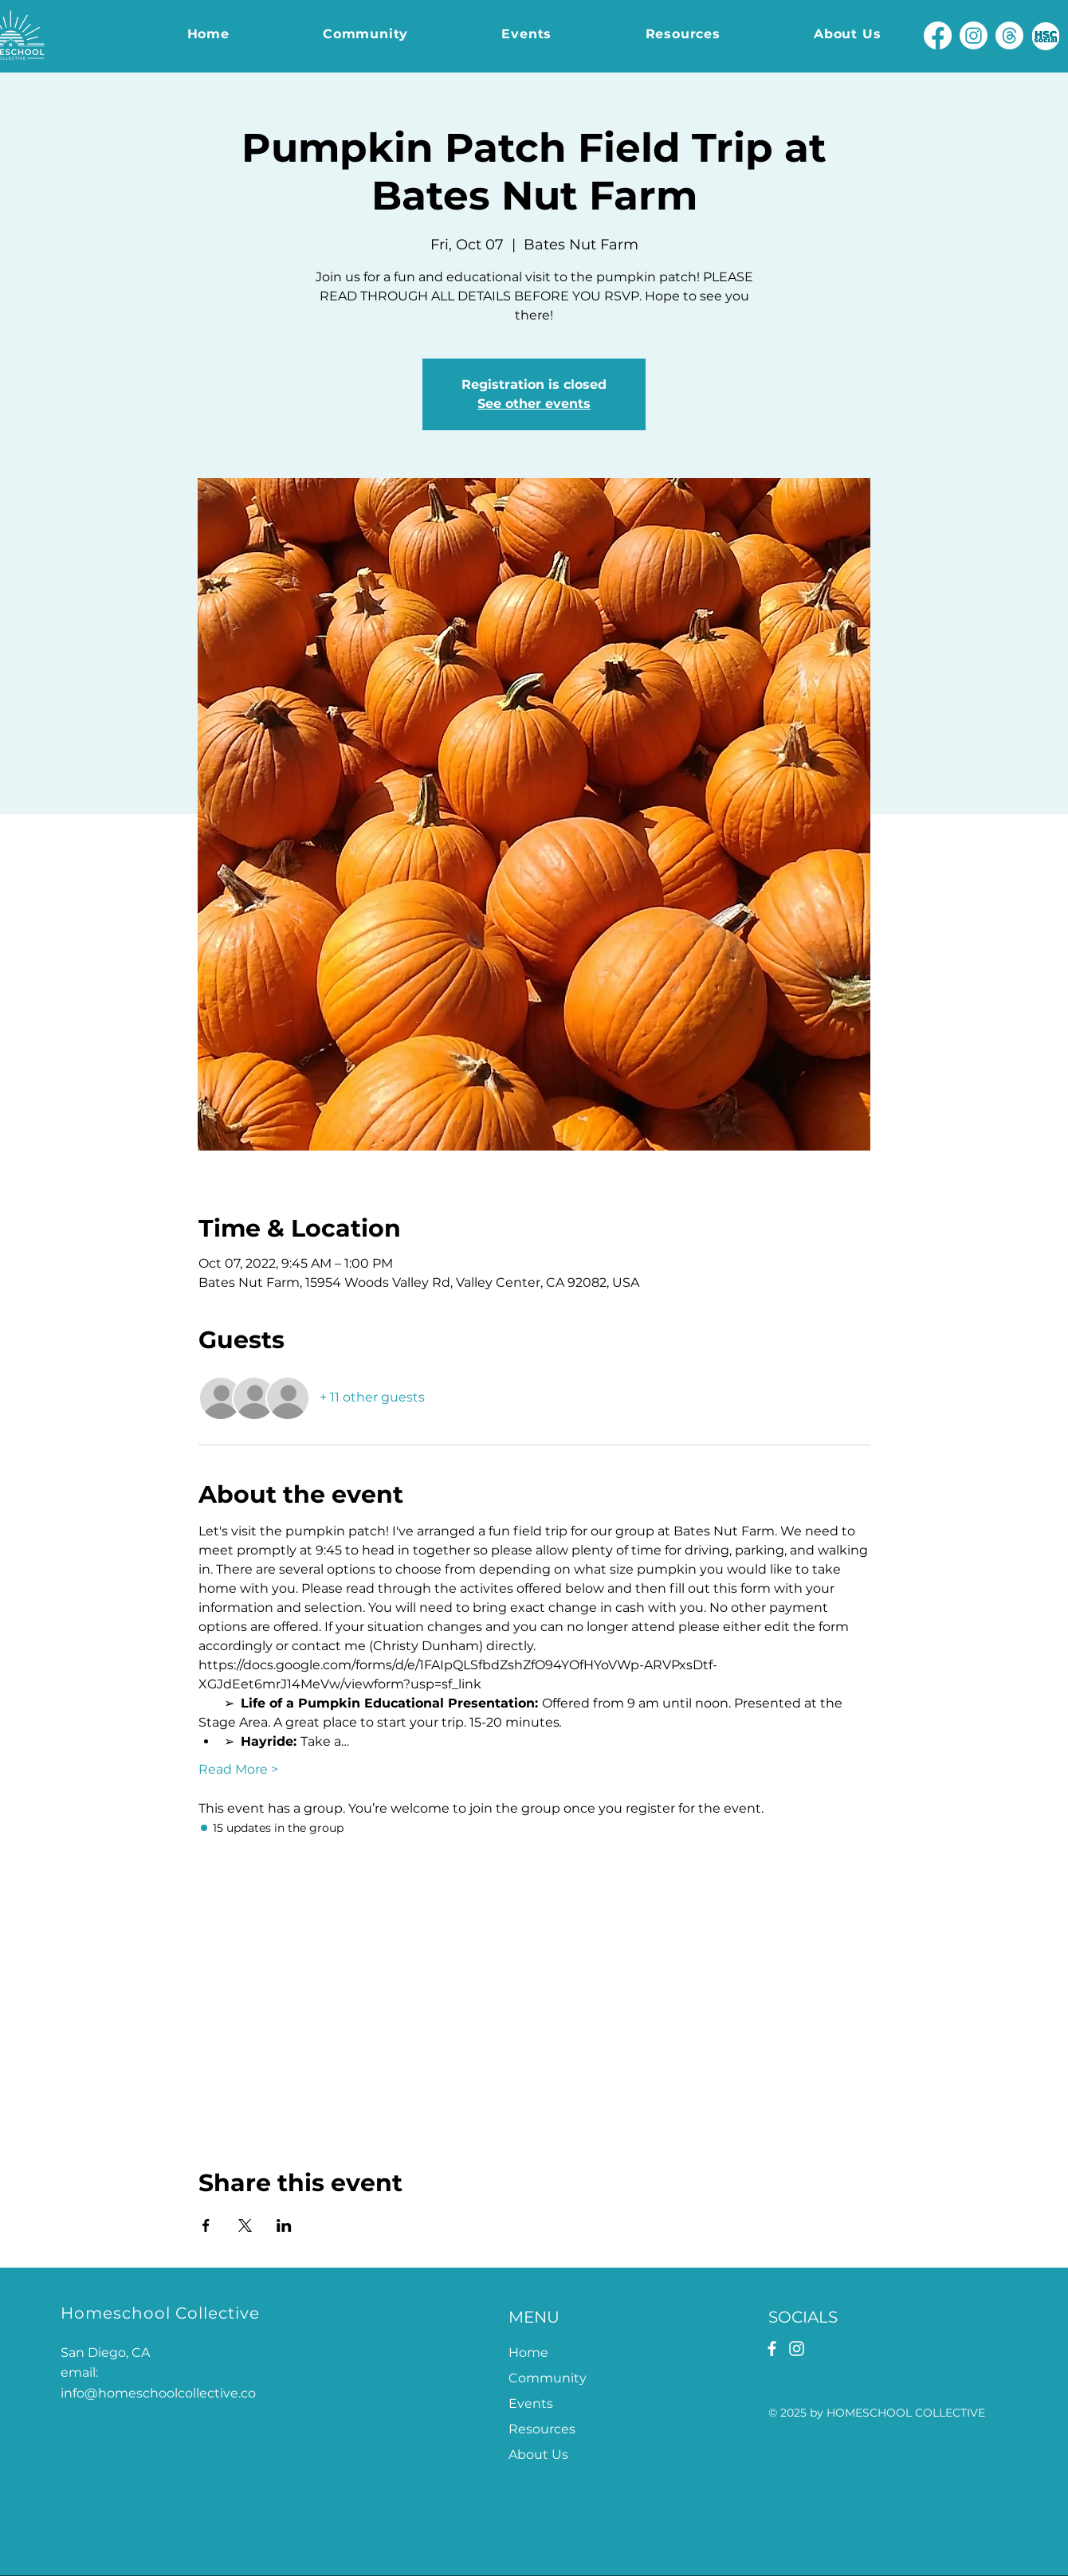 The image size is (1068, 2576). I want to click on See other events, so click(534, 403).